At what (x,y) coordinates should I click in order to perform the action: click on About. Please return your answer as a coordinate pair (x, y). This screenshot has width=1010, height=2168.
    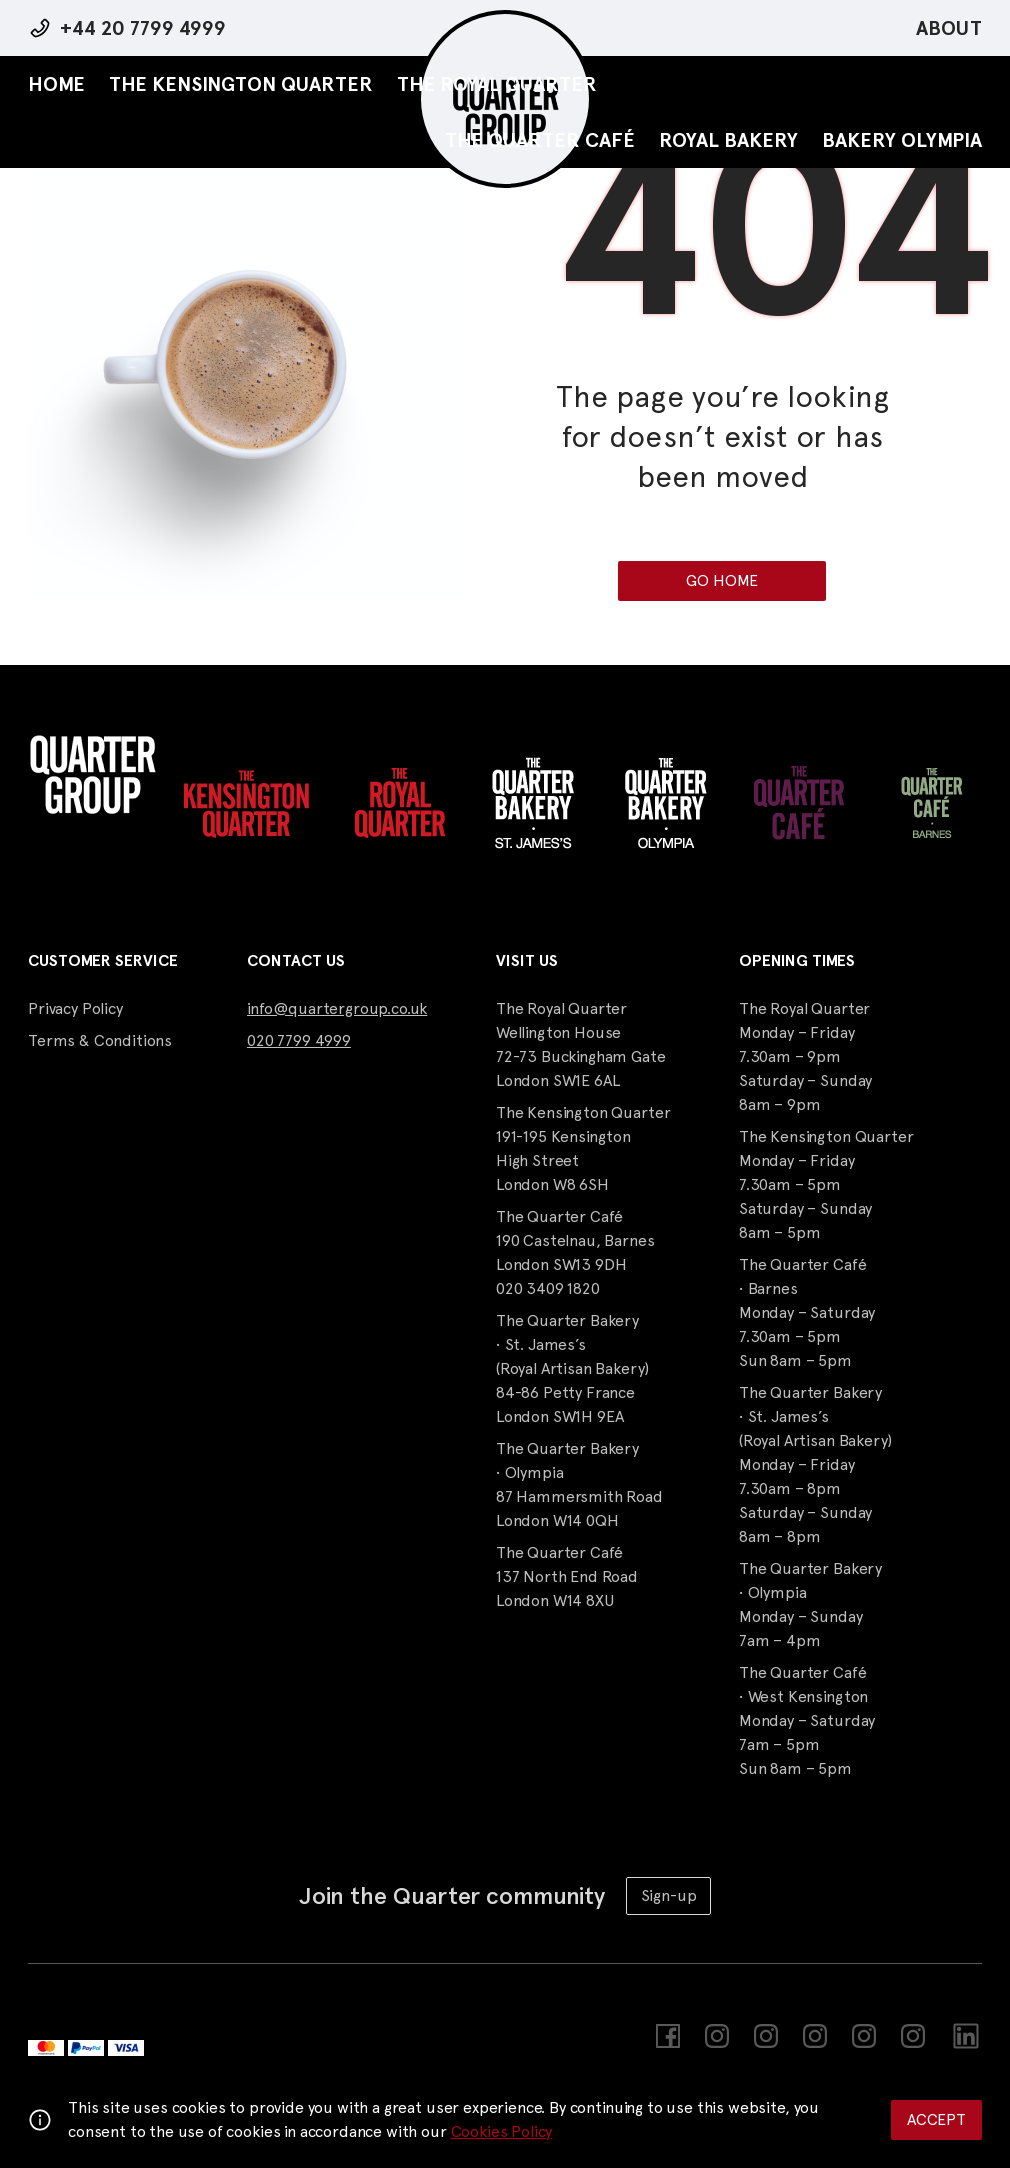
    Looking at the image, I should click on (949, 28).